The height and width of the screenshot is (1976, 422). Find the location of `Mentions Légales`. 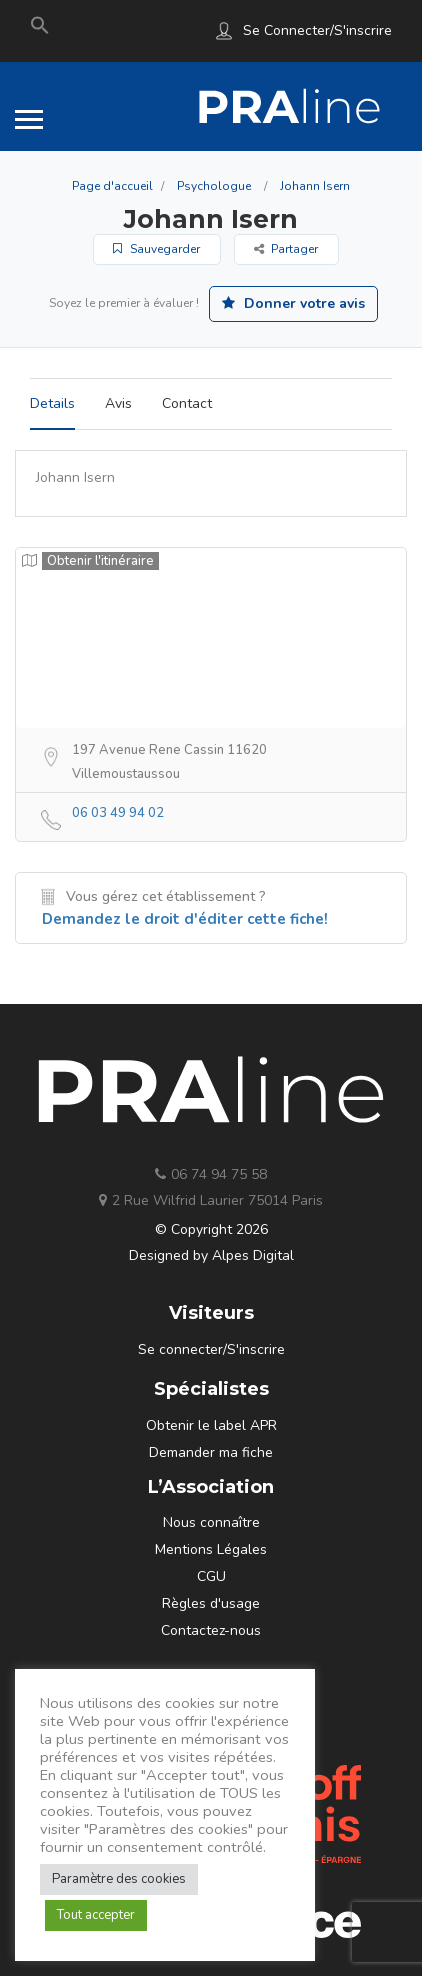

Mentions Légales is located at coordinates (211, 1549).